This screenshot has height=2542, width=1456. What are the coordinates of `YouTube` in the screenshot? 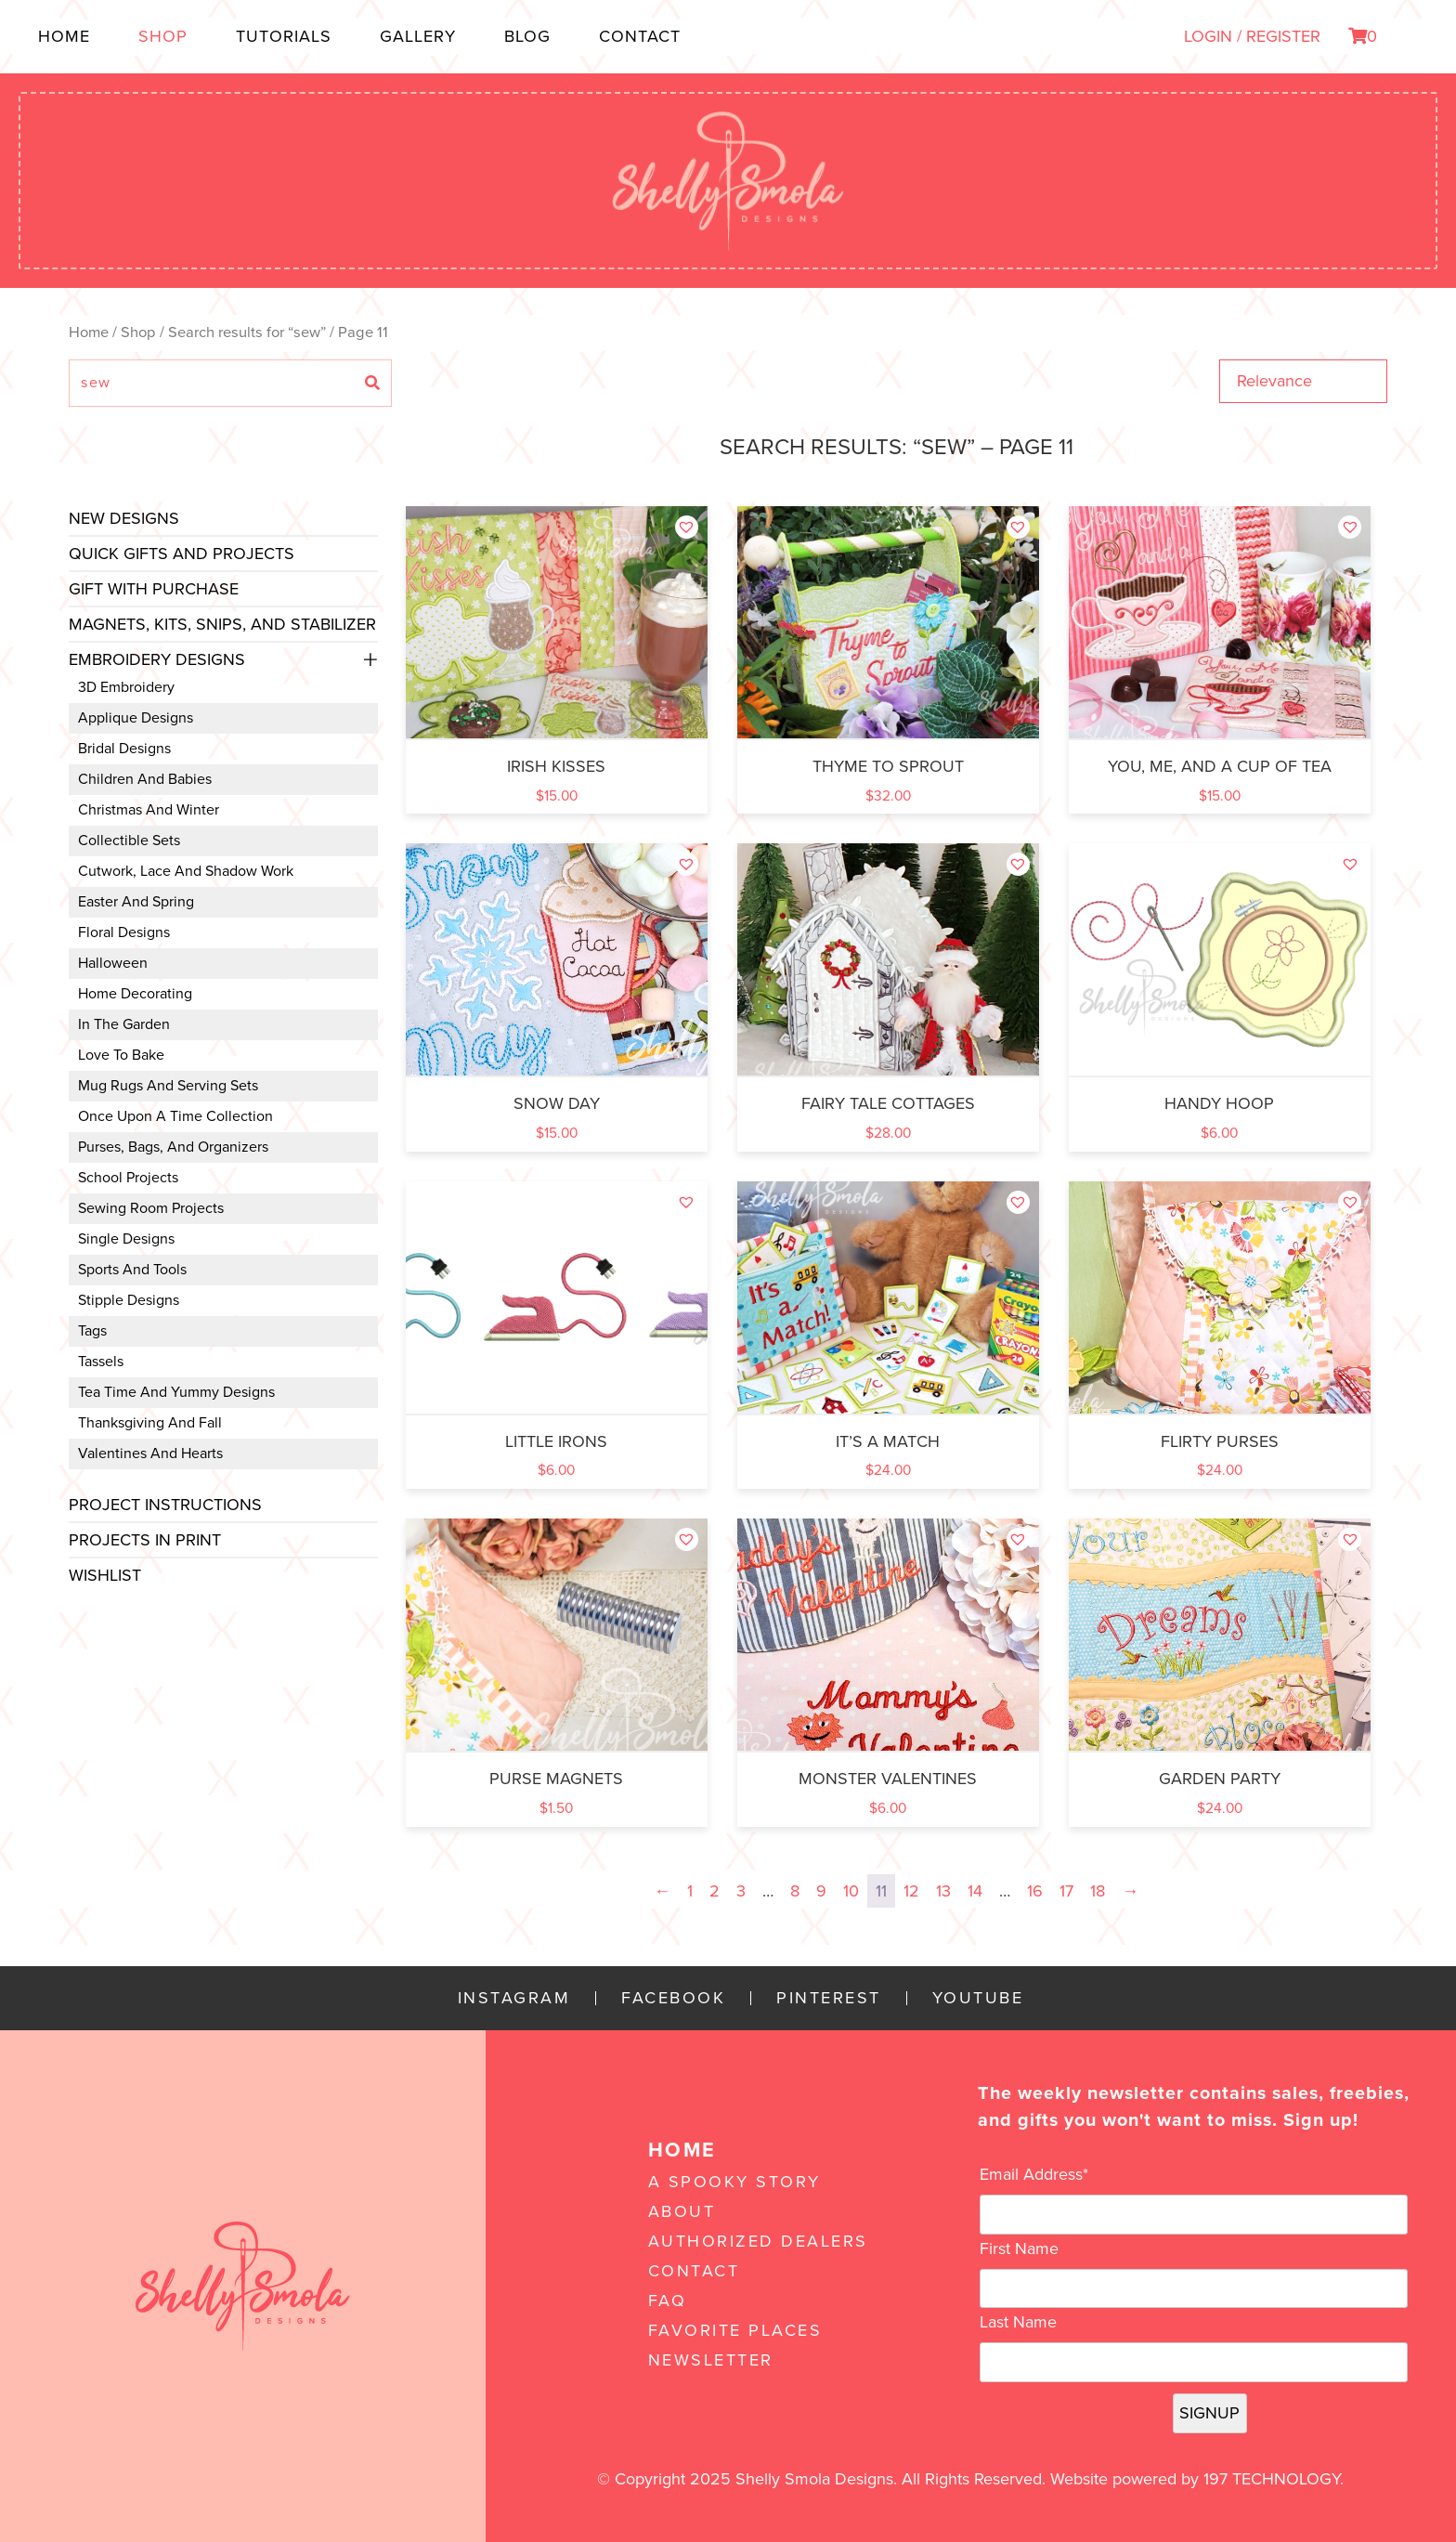 It's located at (978, 1998).